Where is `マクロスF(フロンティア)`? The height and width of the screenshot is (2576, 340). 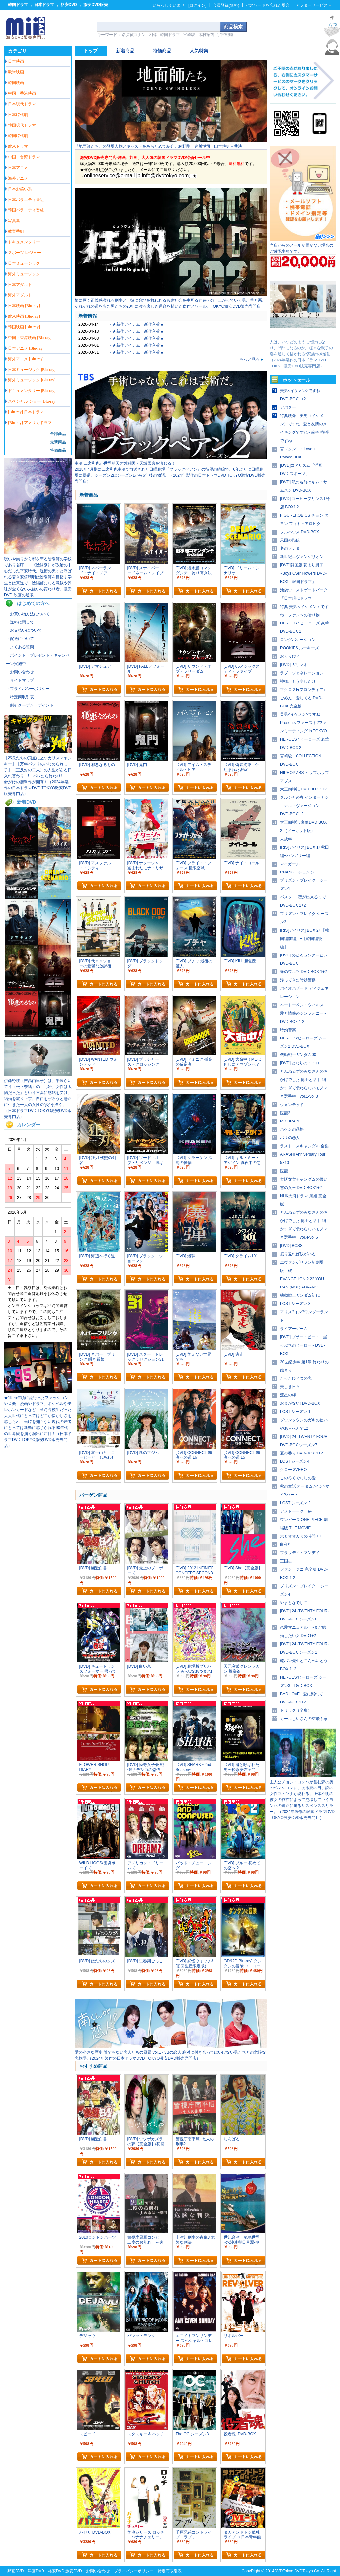 マクロスF(フロンティア) is located at coordinates (302, 689).